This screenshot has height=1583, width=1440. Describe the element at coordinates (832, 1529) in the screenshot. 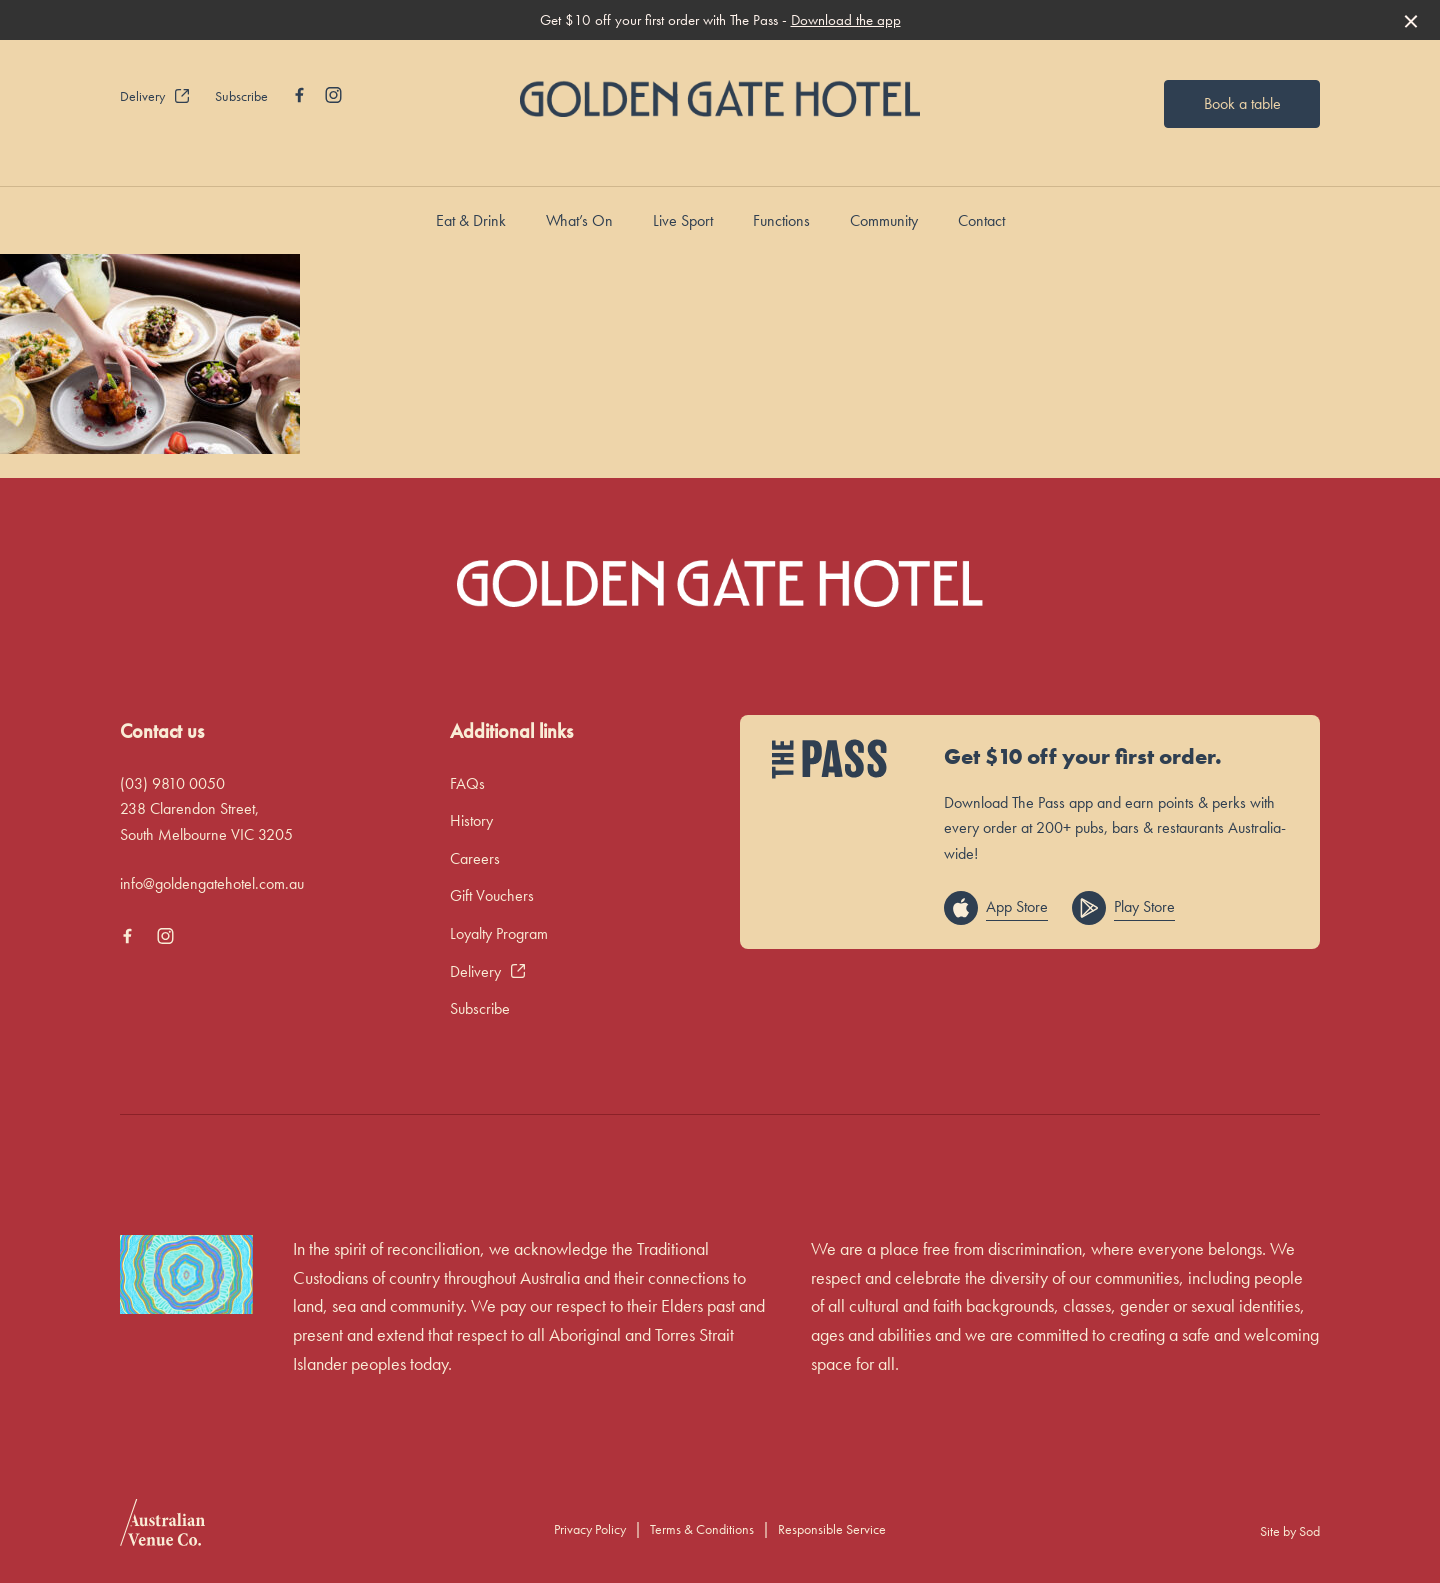

I see `Responsible Service [link]` at that location.